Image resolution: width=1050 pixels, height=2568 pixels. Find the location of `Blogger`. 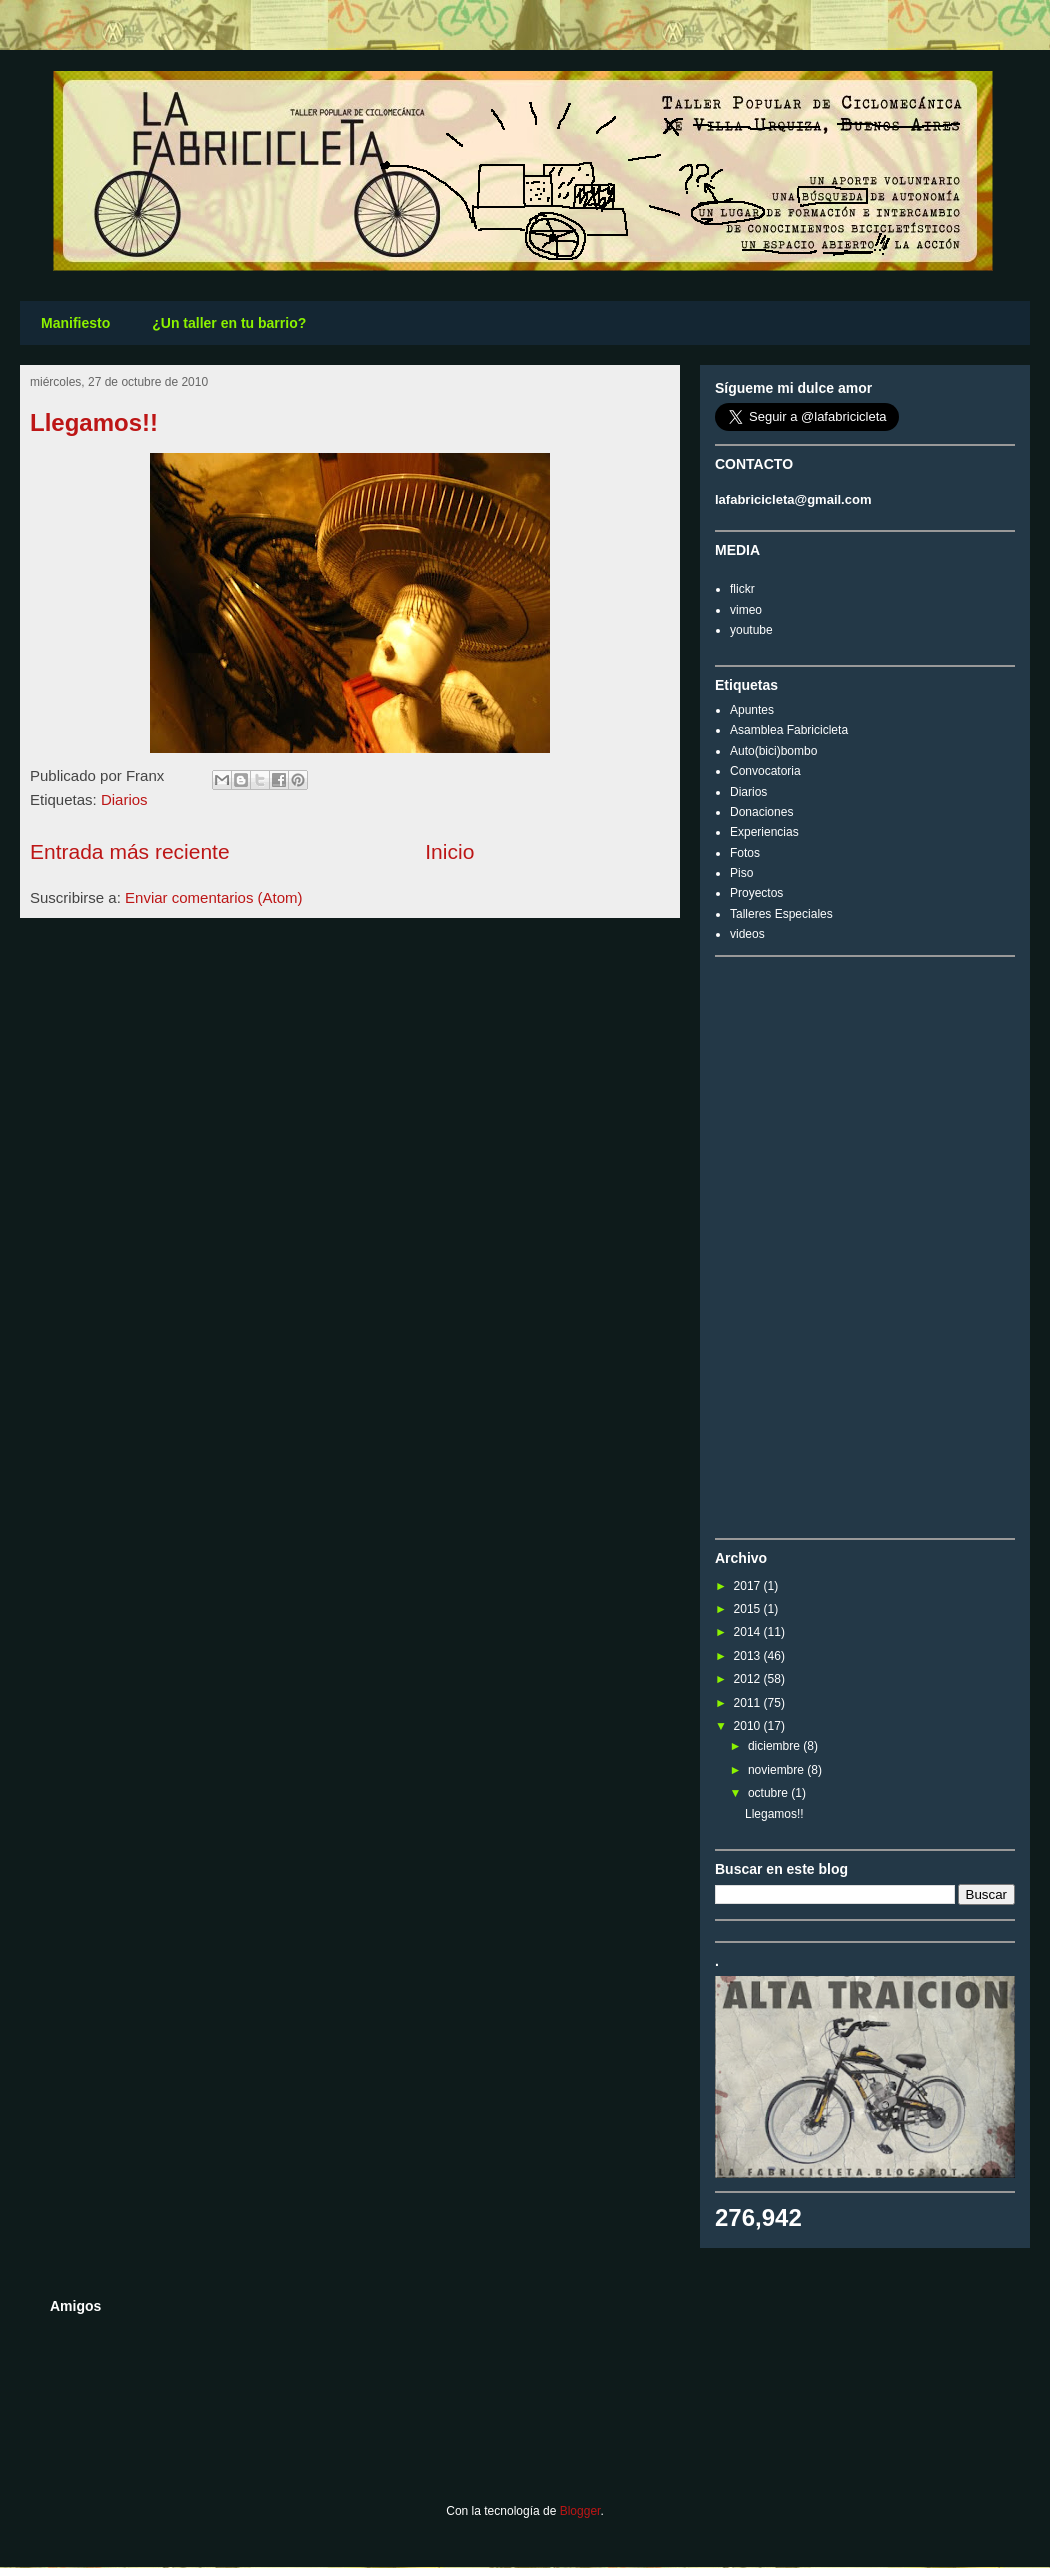

Blogger is located at coordinates (580, 2511).